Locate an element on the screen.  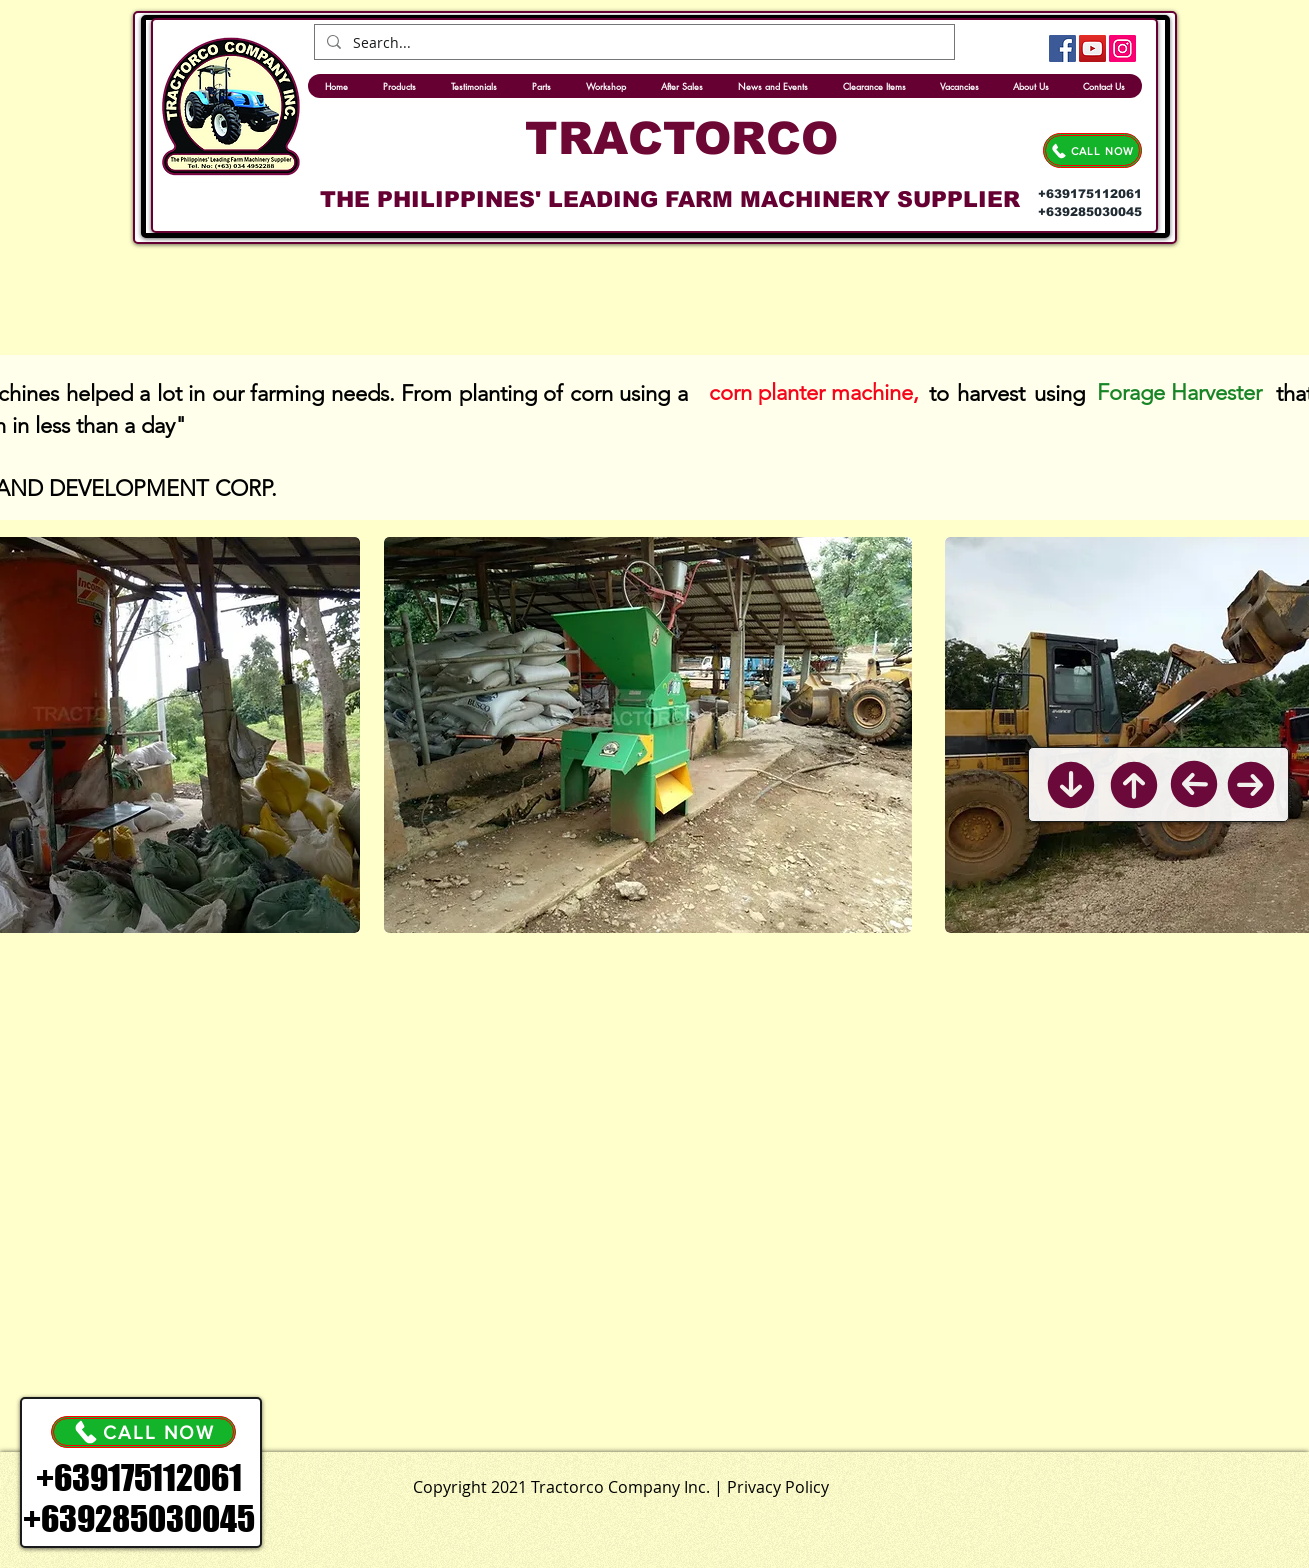
[Next] is located at coordinates (1251, 785).